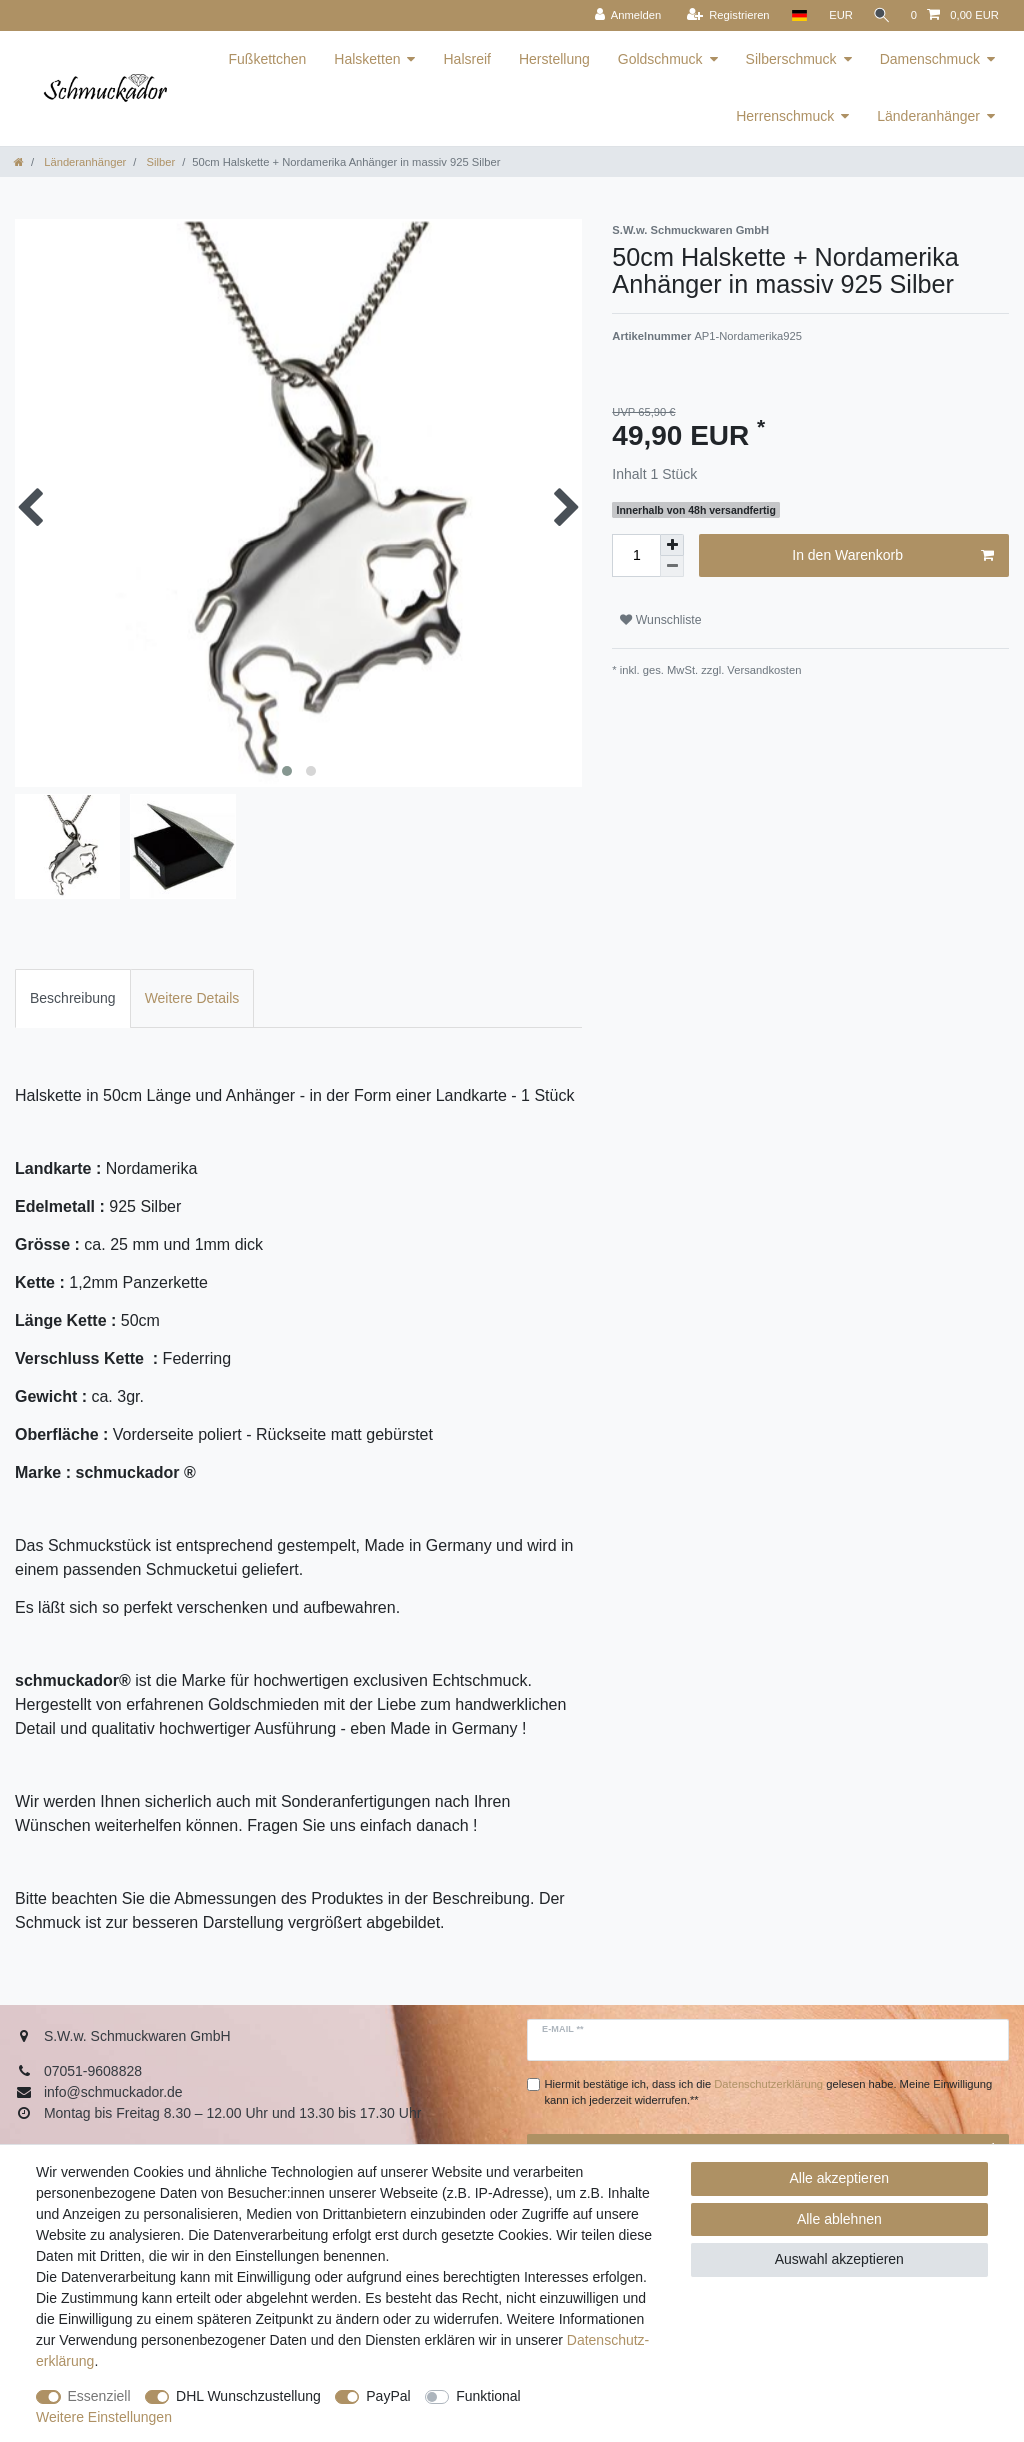 This screenshot has width=1024, height=2442. Describe the element at coordinates (672, 545) in the screenshot. I see `[Menge erhöhen]` at that location.